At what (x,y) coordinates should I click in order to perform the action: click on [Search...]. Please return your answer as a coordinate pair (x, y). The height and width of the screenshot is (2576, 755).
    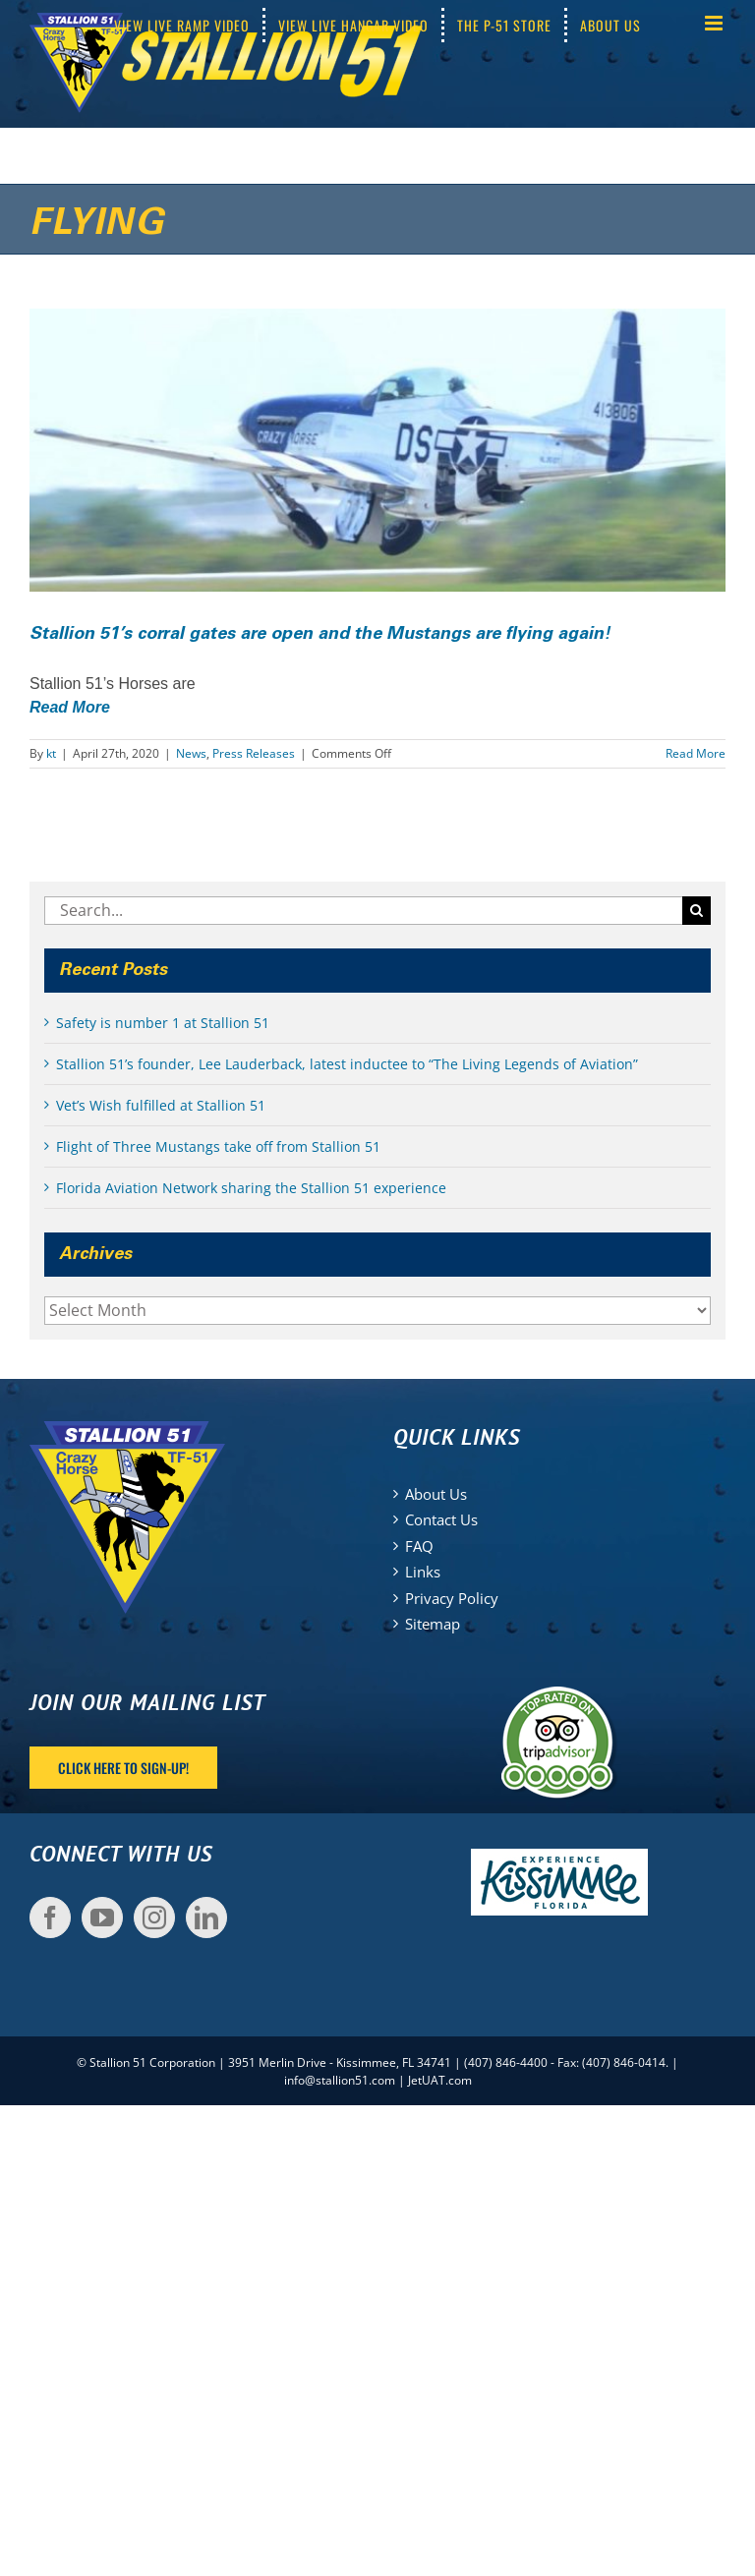
    Looking at the image, I should click on (363, 910).